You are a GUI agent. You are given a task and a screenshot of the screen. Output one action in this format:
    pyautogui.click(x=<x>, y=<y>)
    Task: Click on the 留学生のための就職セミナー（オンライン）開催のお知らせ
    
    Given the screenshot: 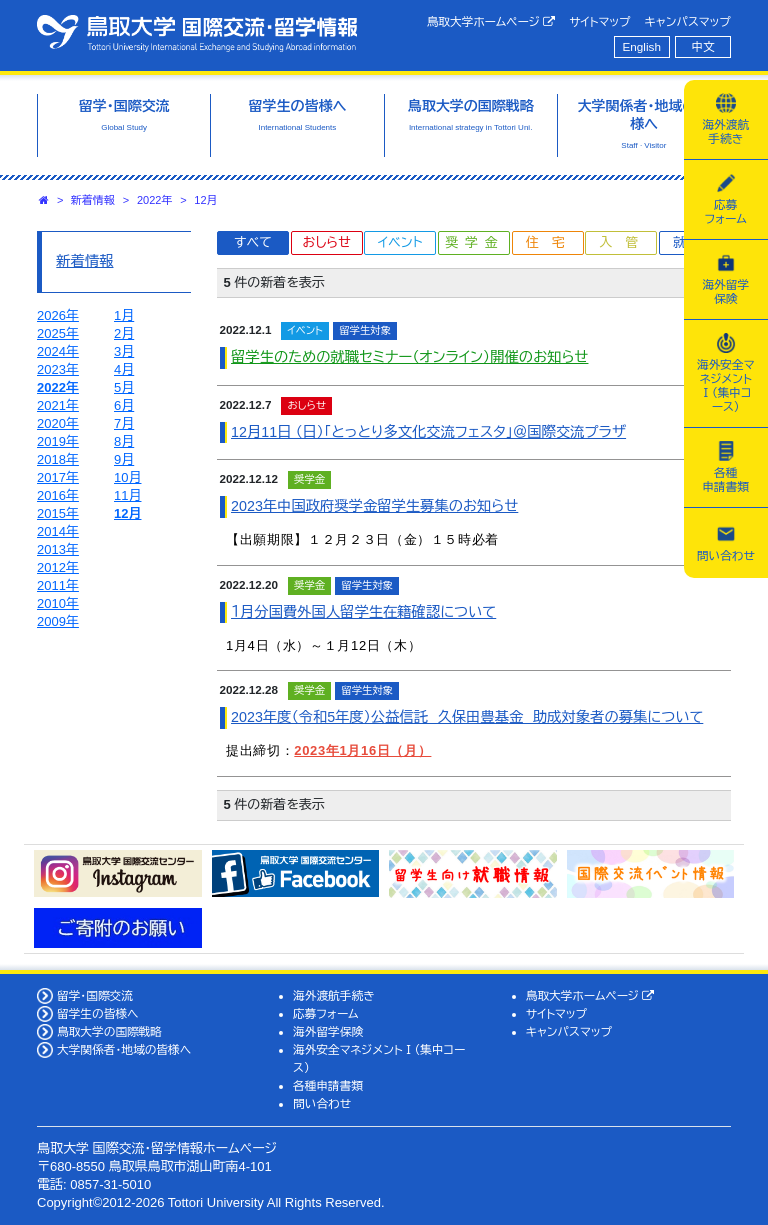 What is the action you would take?
    pyautogui.click(x=409, y=357)
    